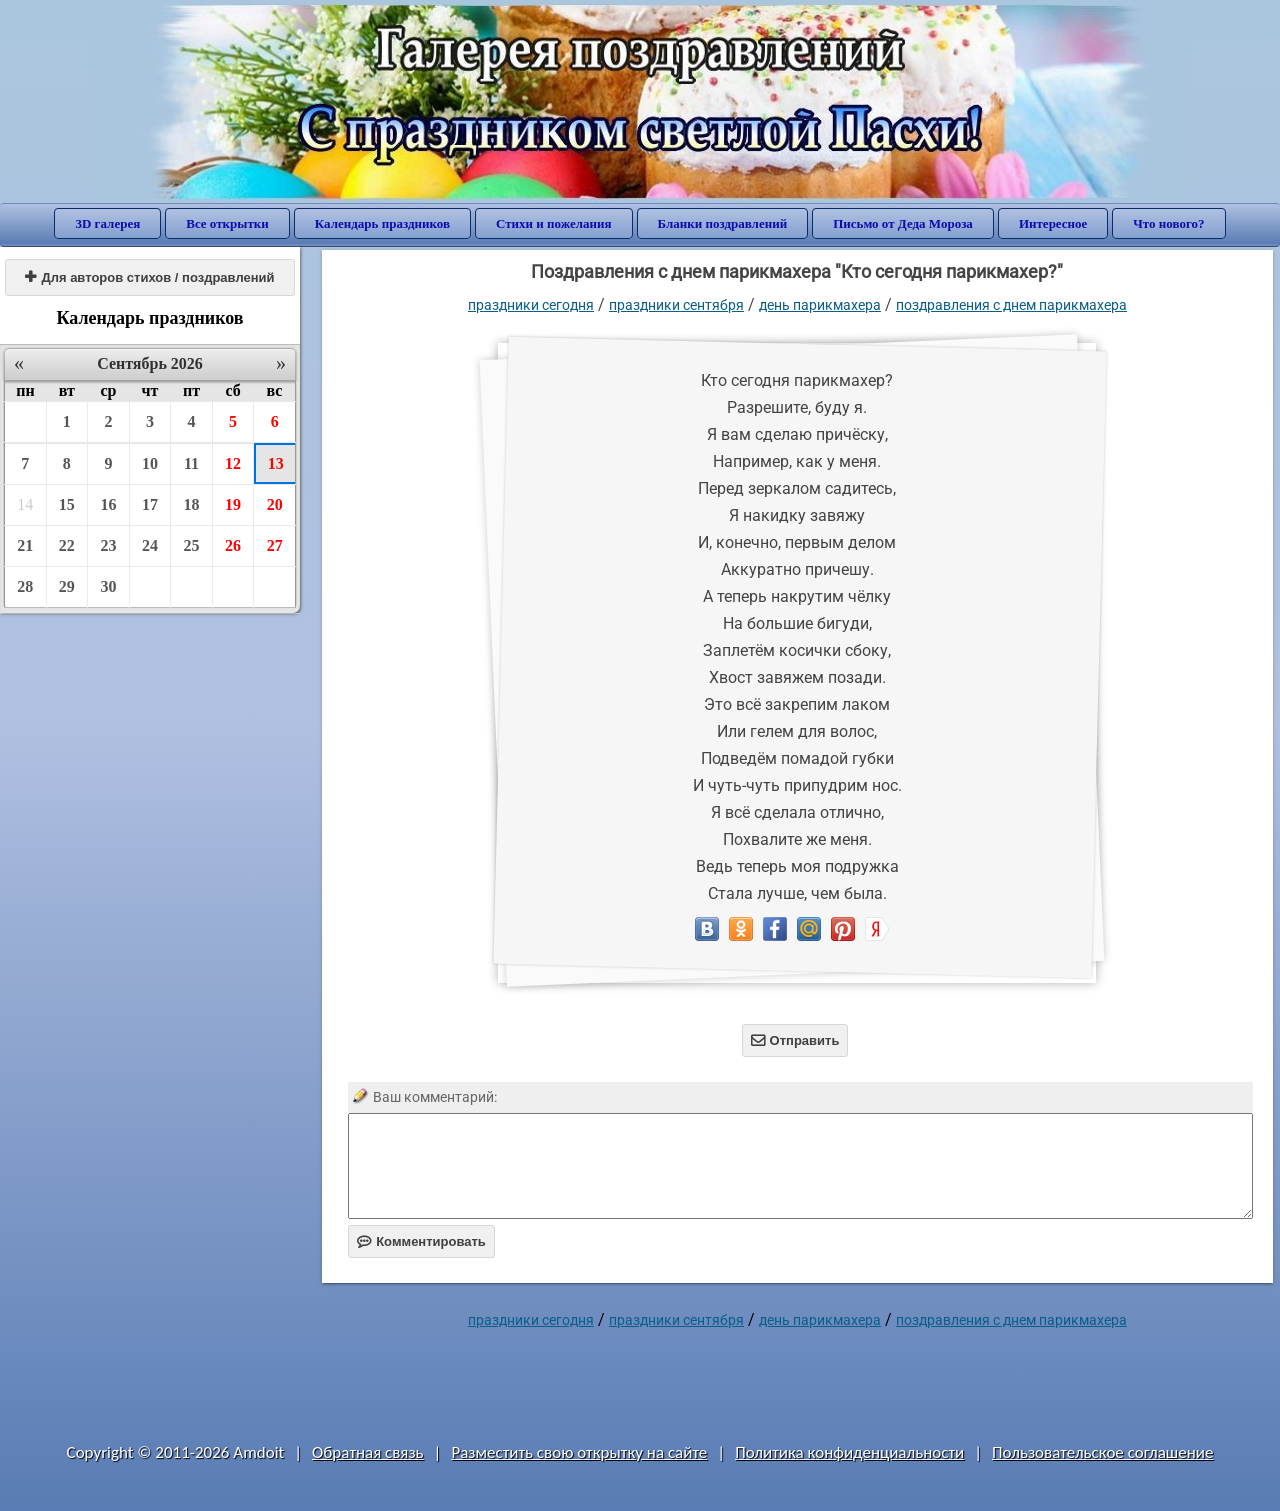 This screenshot has width=1280, height=1511. I want to click on Разместить свою открытку на сайте, so click(579, 1452).